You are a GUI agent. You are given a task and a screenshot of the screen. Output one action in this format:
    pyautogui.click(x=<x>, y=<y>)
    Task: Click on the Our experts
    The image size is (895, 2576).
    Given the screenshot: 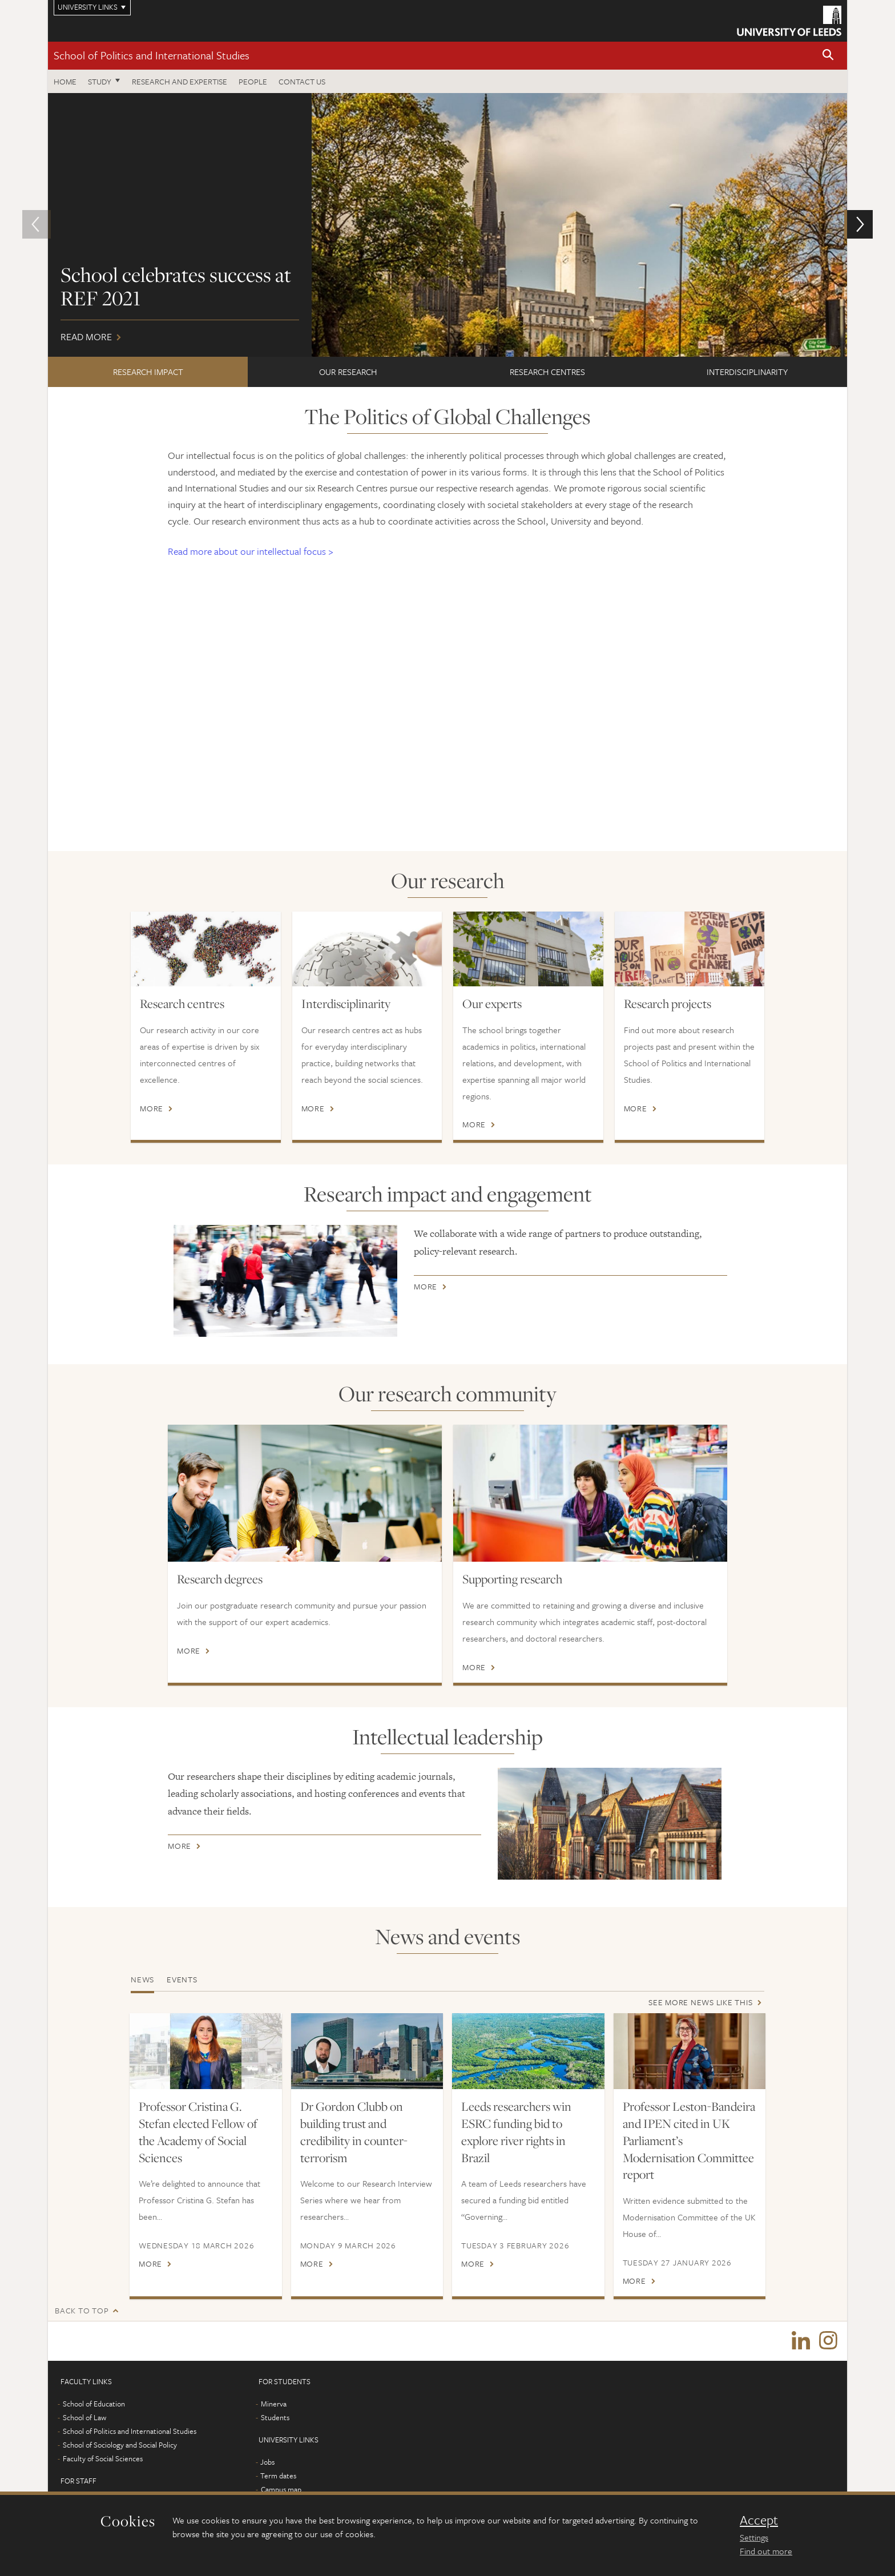 What is the action you would take?
    pyautogui.click(x=492, y=1003)
    